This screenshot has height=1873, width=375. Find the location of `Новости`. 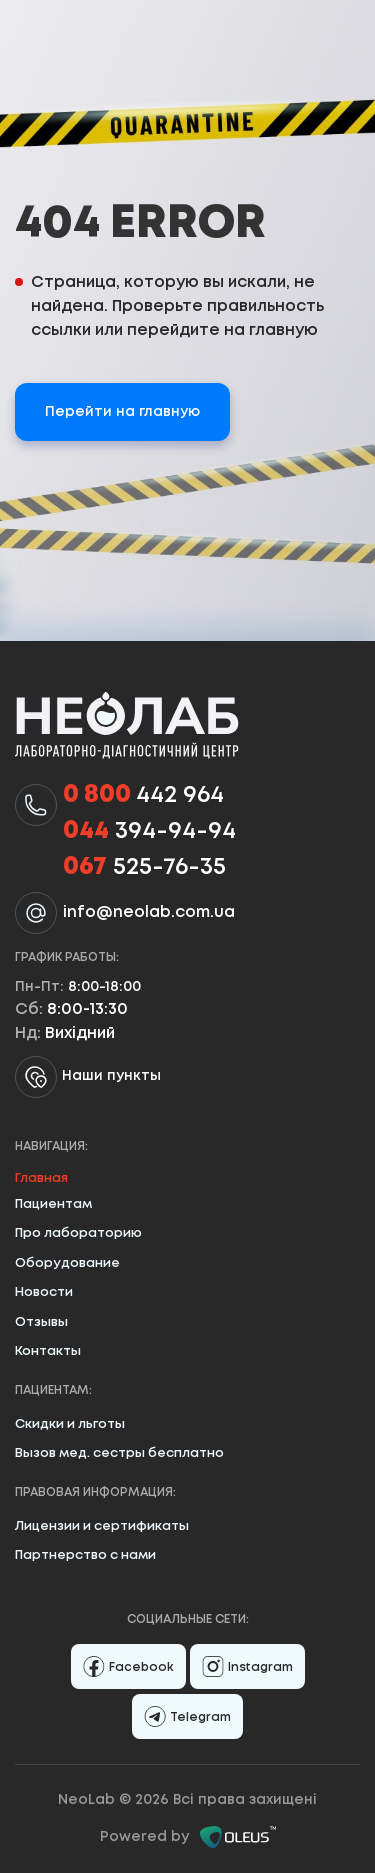

Новости is located at coordinates (44, 1292).